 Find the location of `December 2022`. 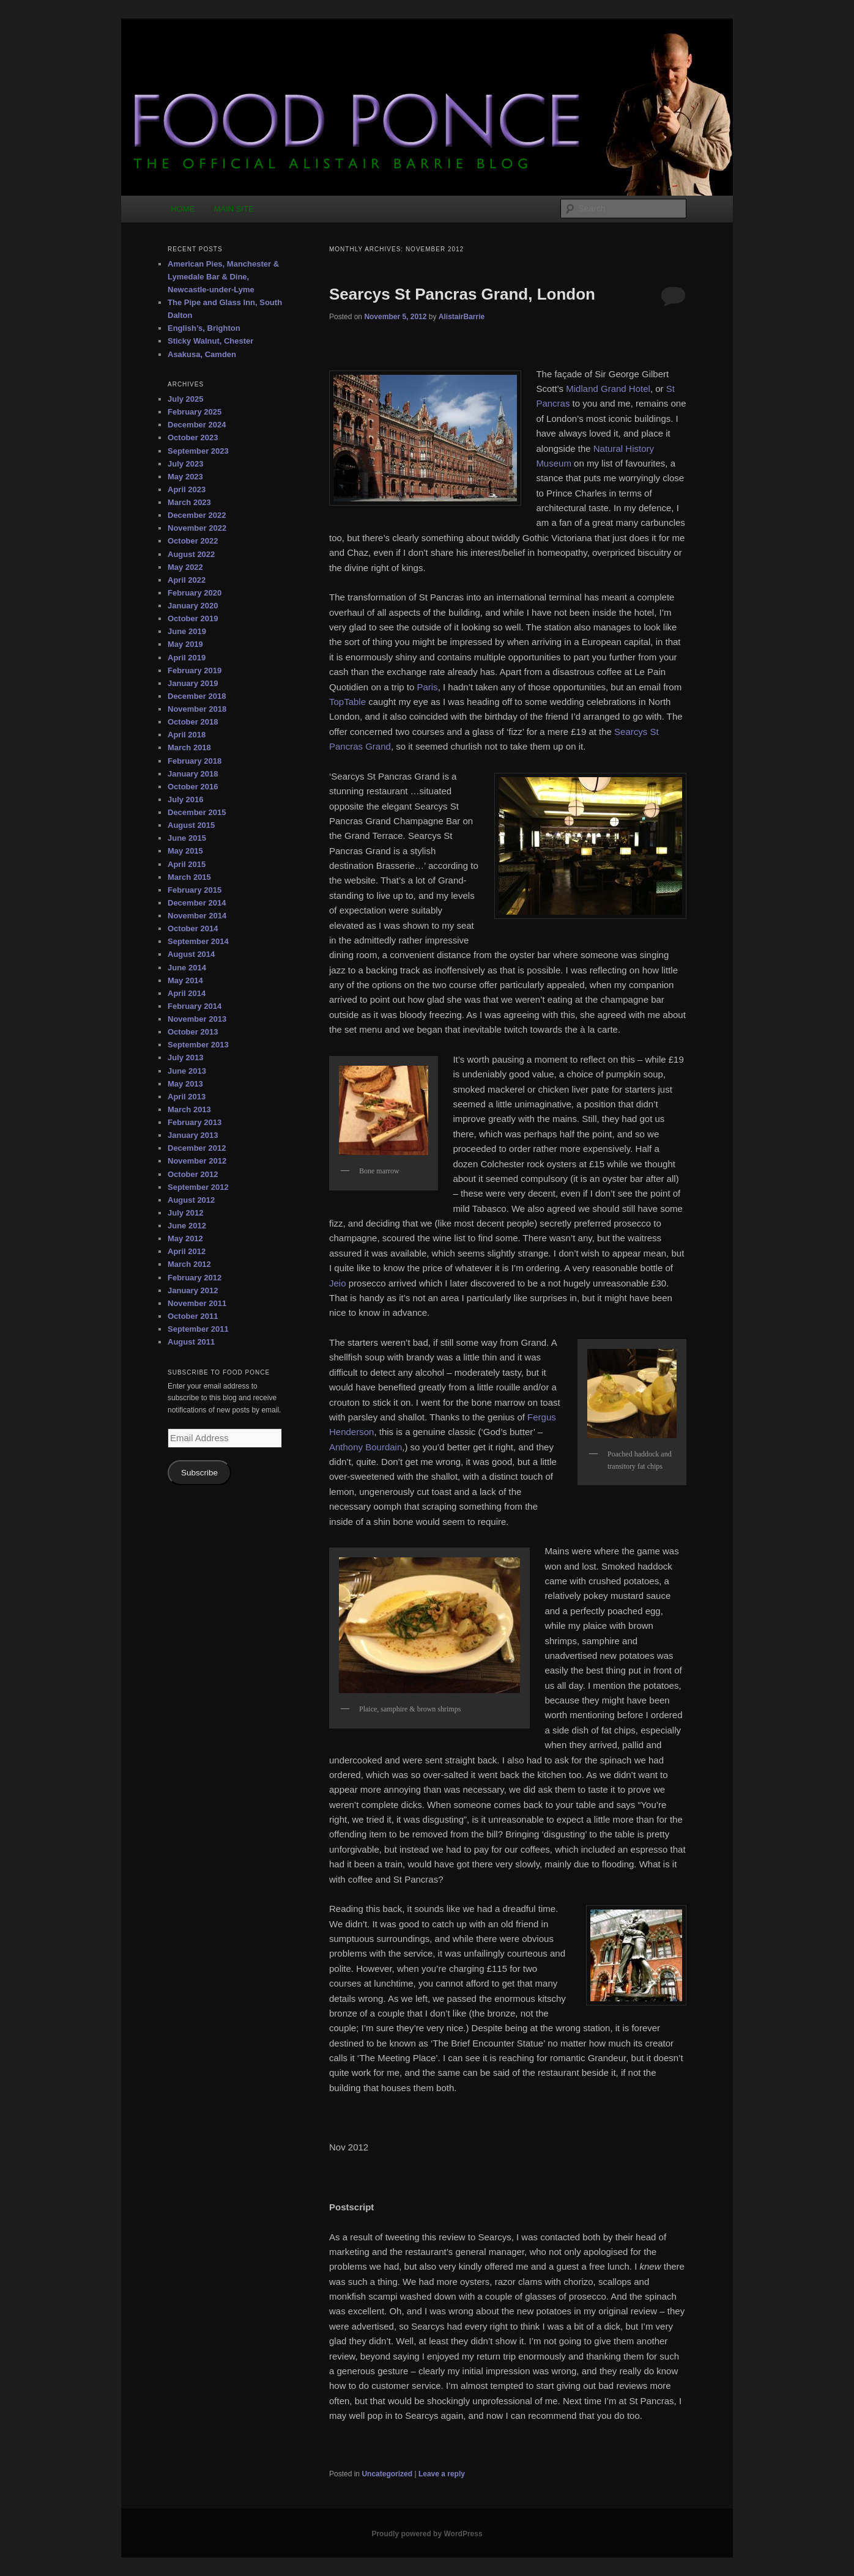

December 2022 is located at coordinates (197, 515).